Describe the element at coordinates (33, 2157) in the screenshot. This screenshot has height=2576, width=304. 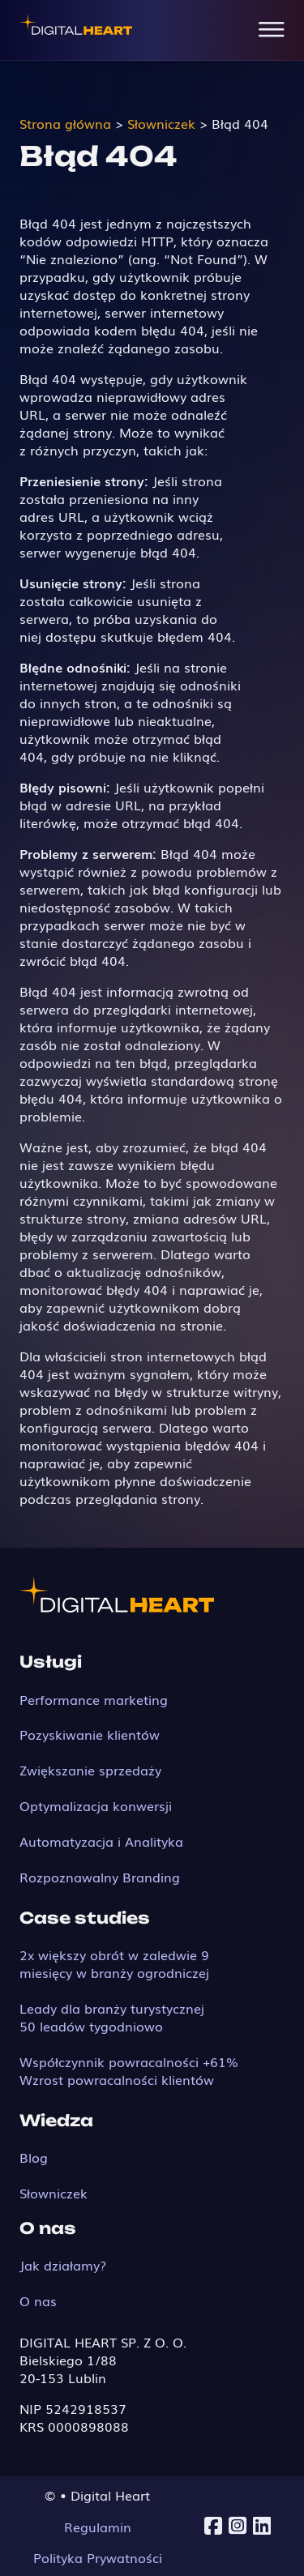
I see `Blog` at that location.